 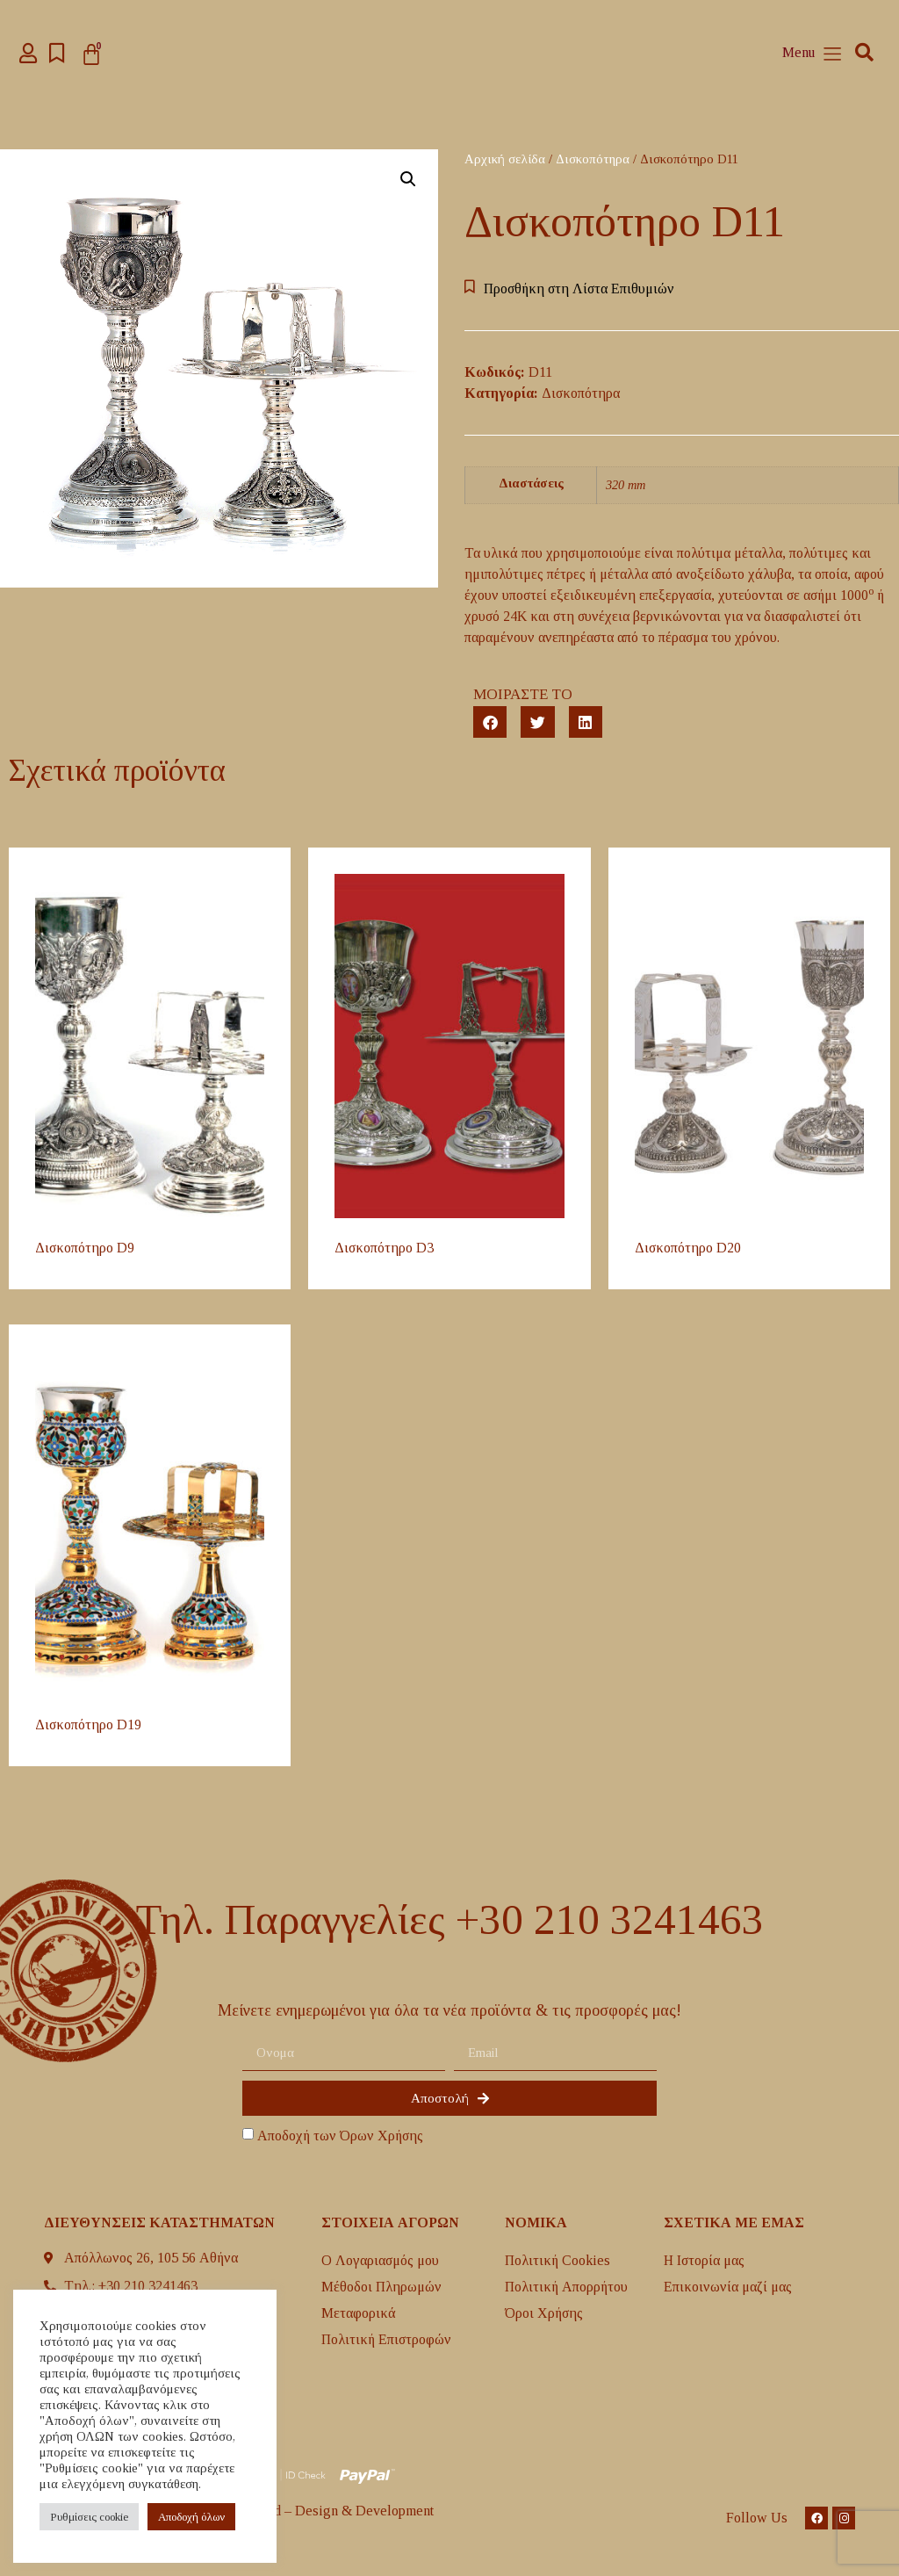 I want to click on Ο Λογαριασμός μου, so click(x=380, y=2260).